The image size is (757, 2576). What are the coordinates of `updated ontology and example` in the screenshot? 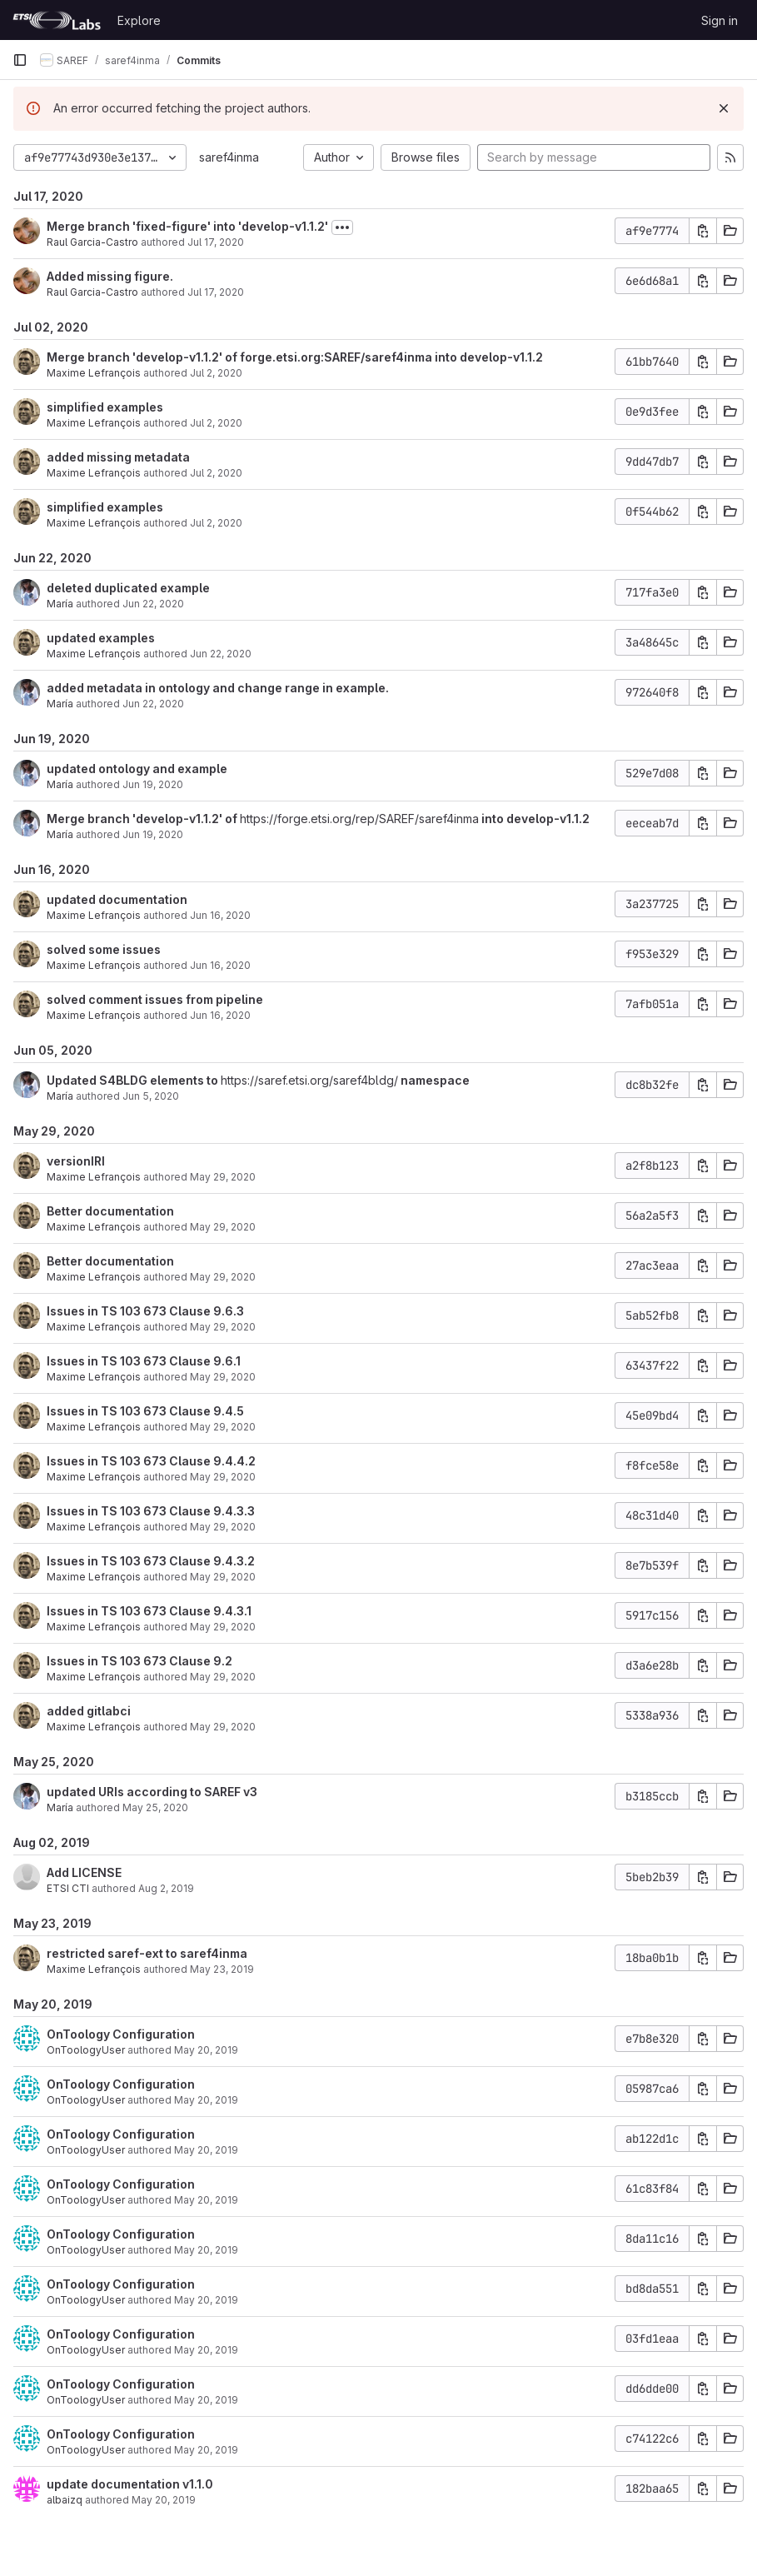 It's located at (137, 768).